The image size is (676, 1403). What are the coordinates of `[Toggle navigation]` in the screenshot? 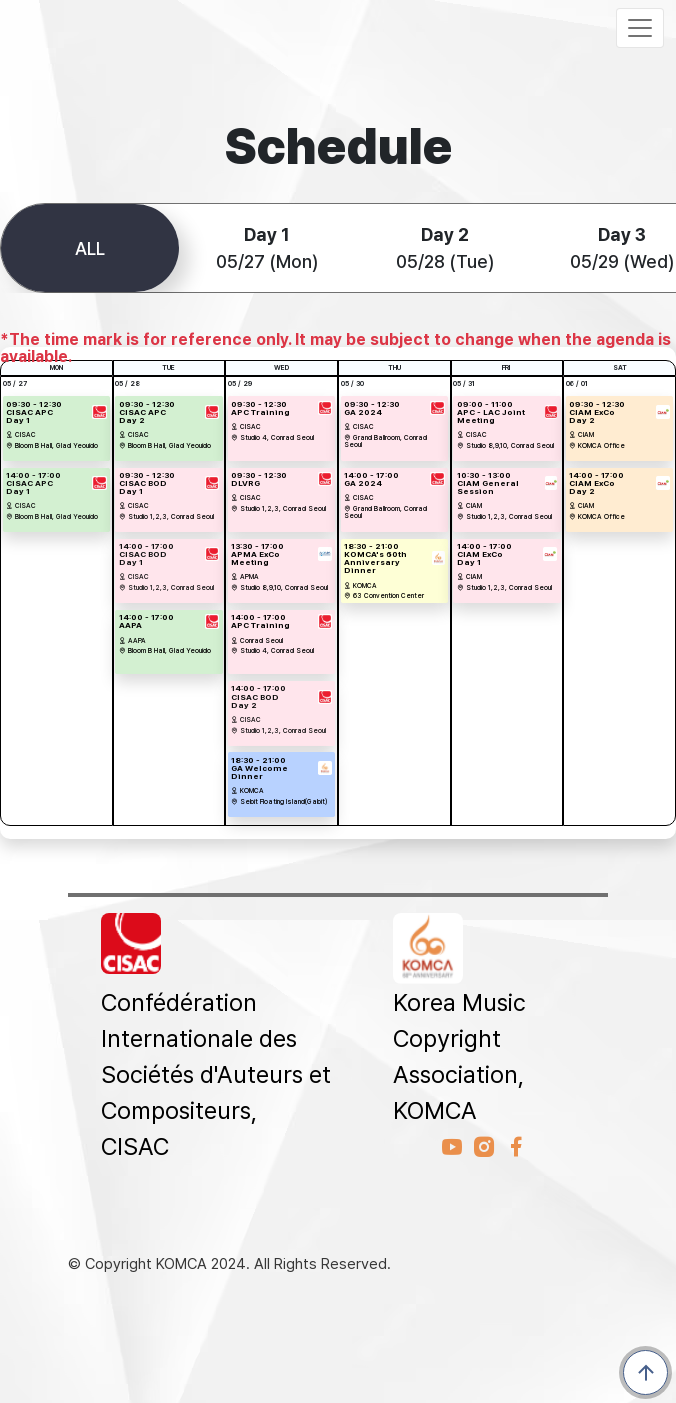 It's located at (640, 28).